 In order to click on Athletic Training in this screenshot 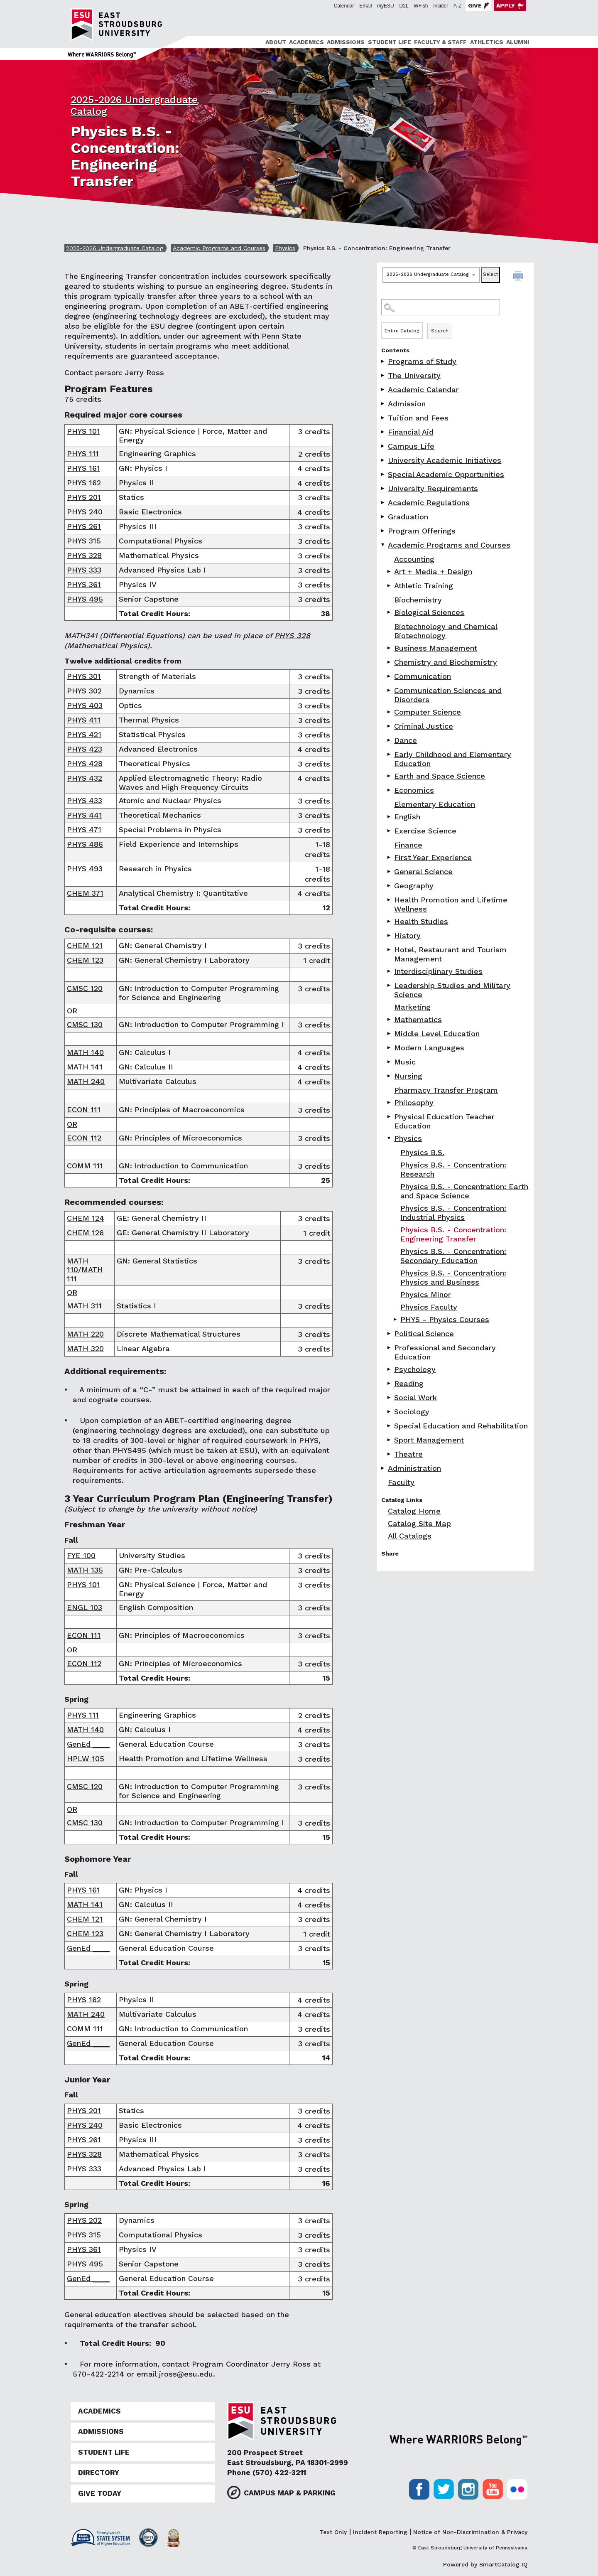, I will do `click(423, 585)`.